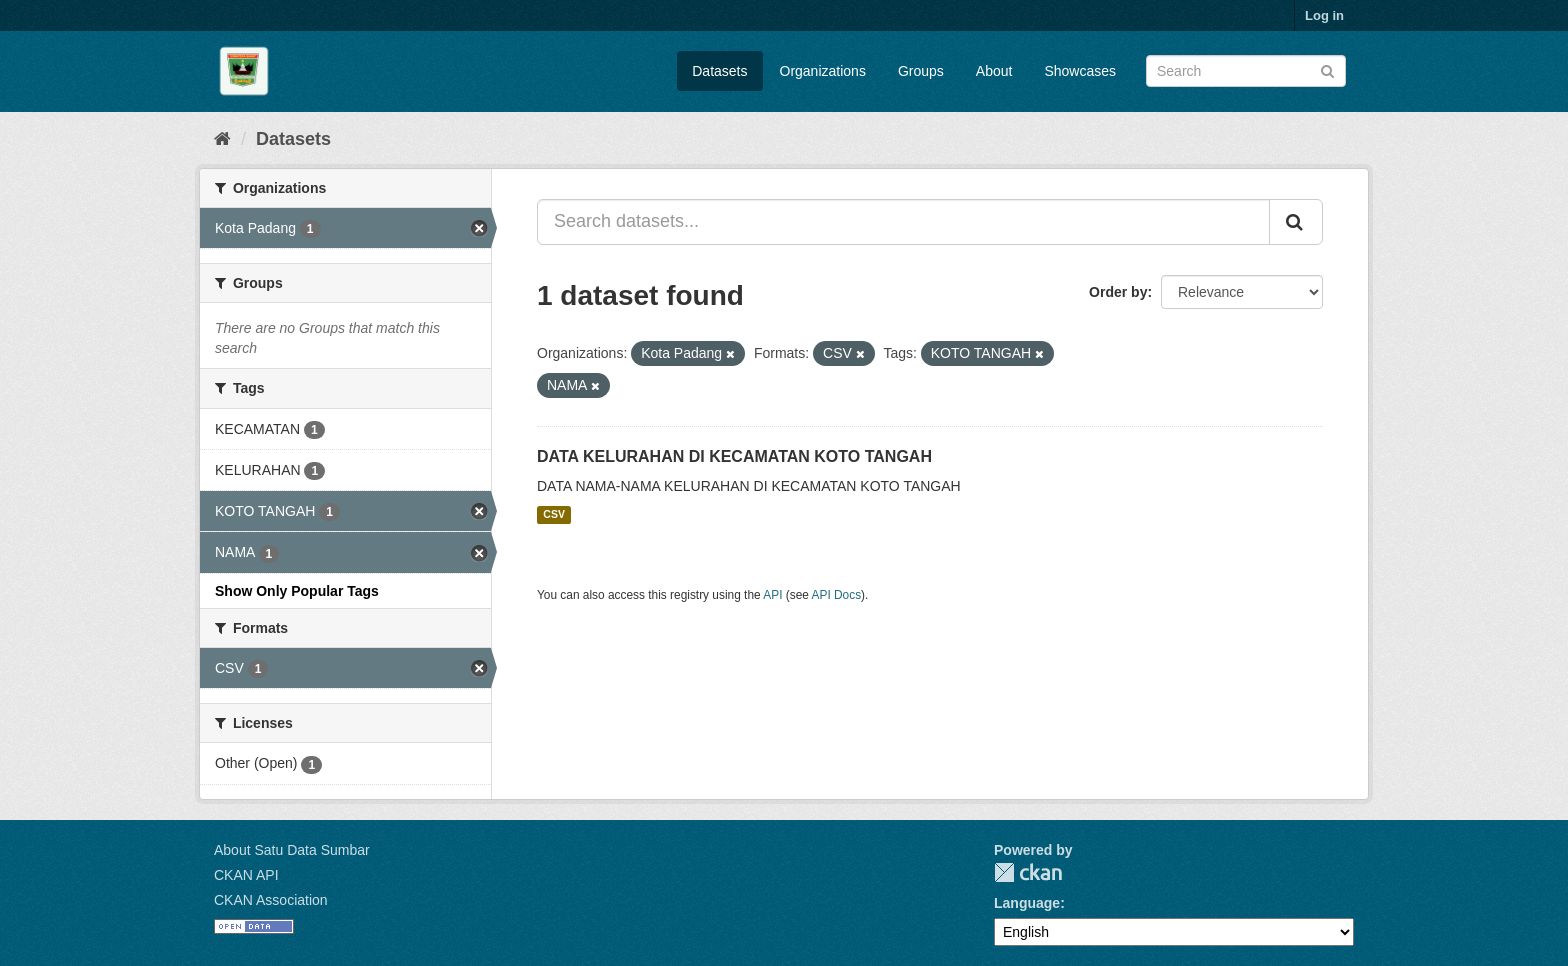 This screenshot has width=1568, height=966. Describe the element at coordinates (271, 900) in the screenshot. I see `CKAN Association` at that location.